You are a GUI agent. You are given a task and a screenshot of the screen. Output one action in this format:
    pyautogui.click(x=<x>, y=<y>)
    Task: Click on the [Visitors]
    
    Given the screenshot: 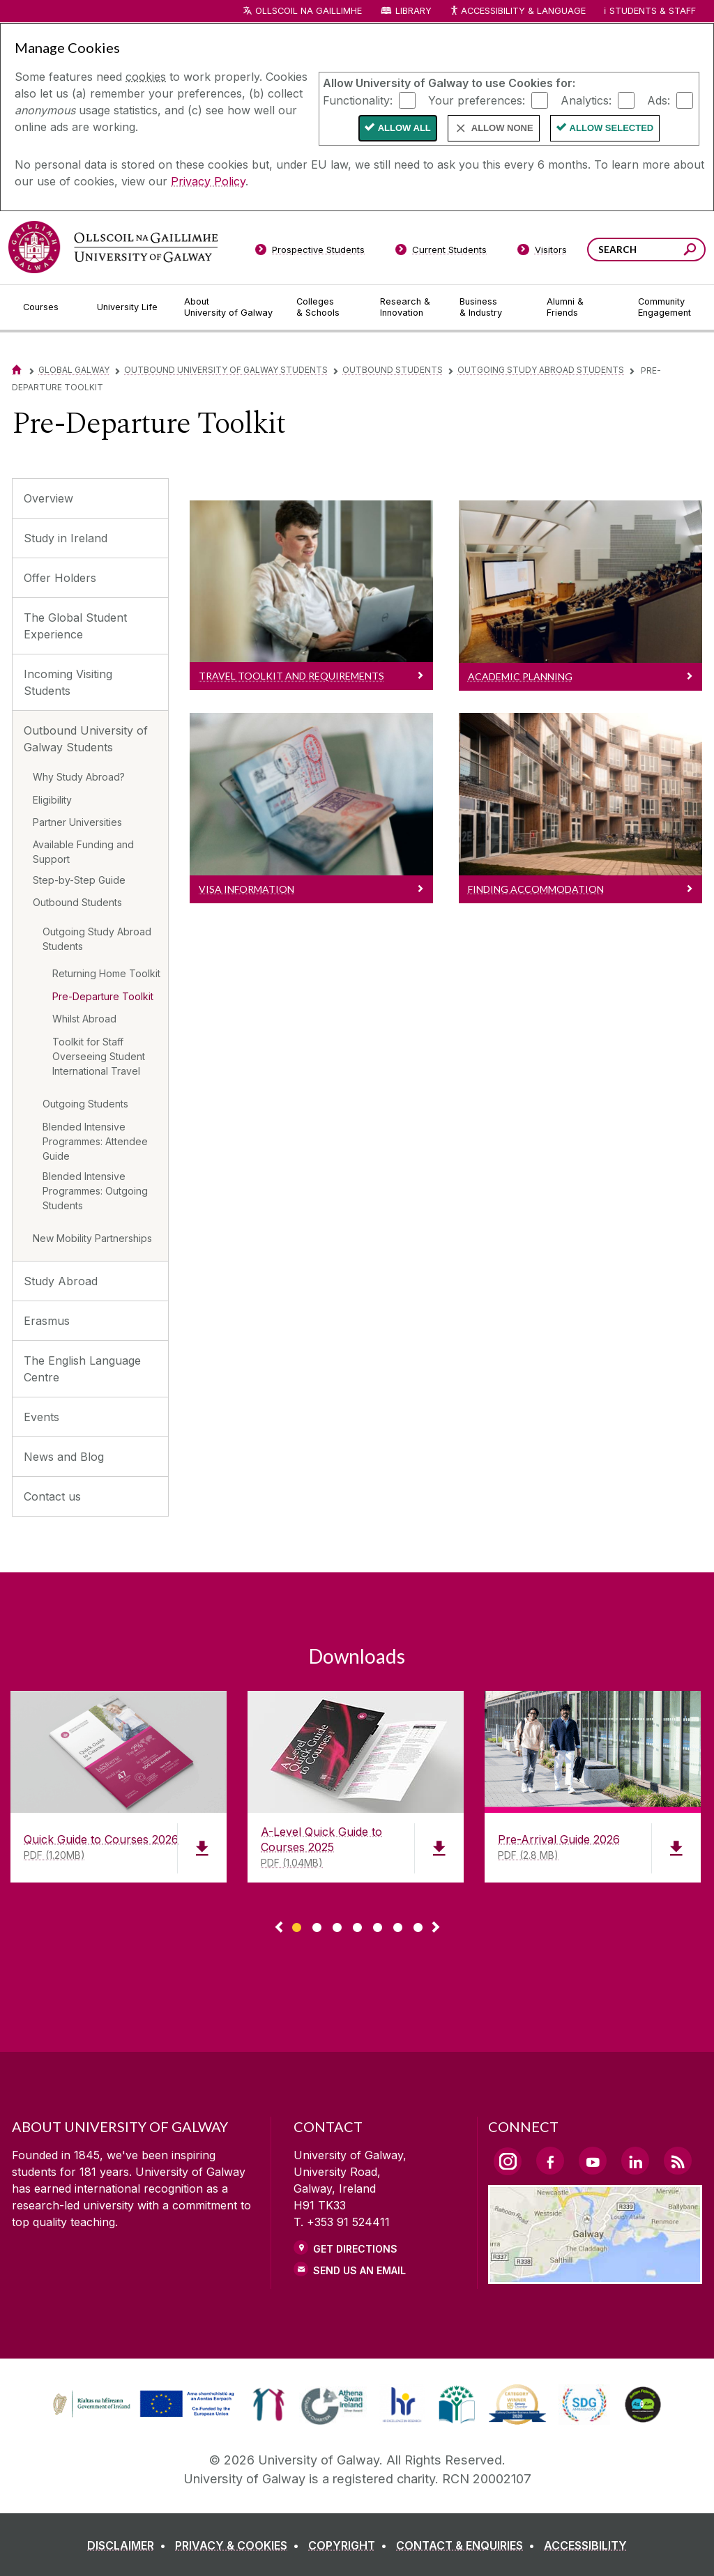 What is the action you would take?
    pyautogui.click(x=542, y=252)
    